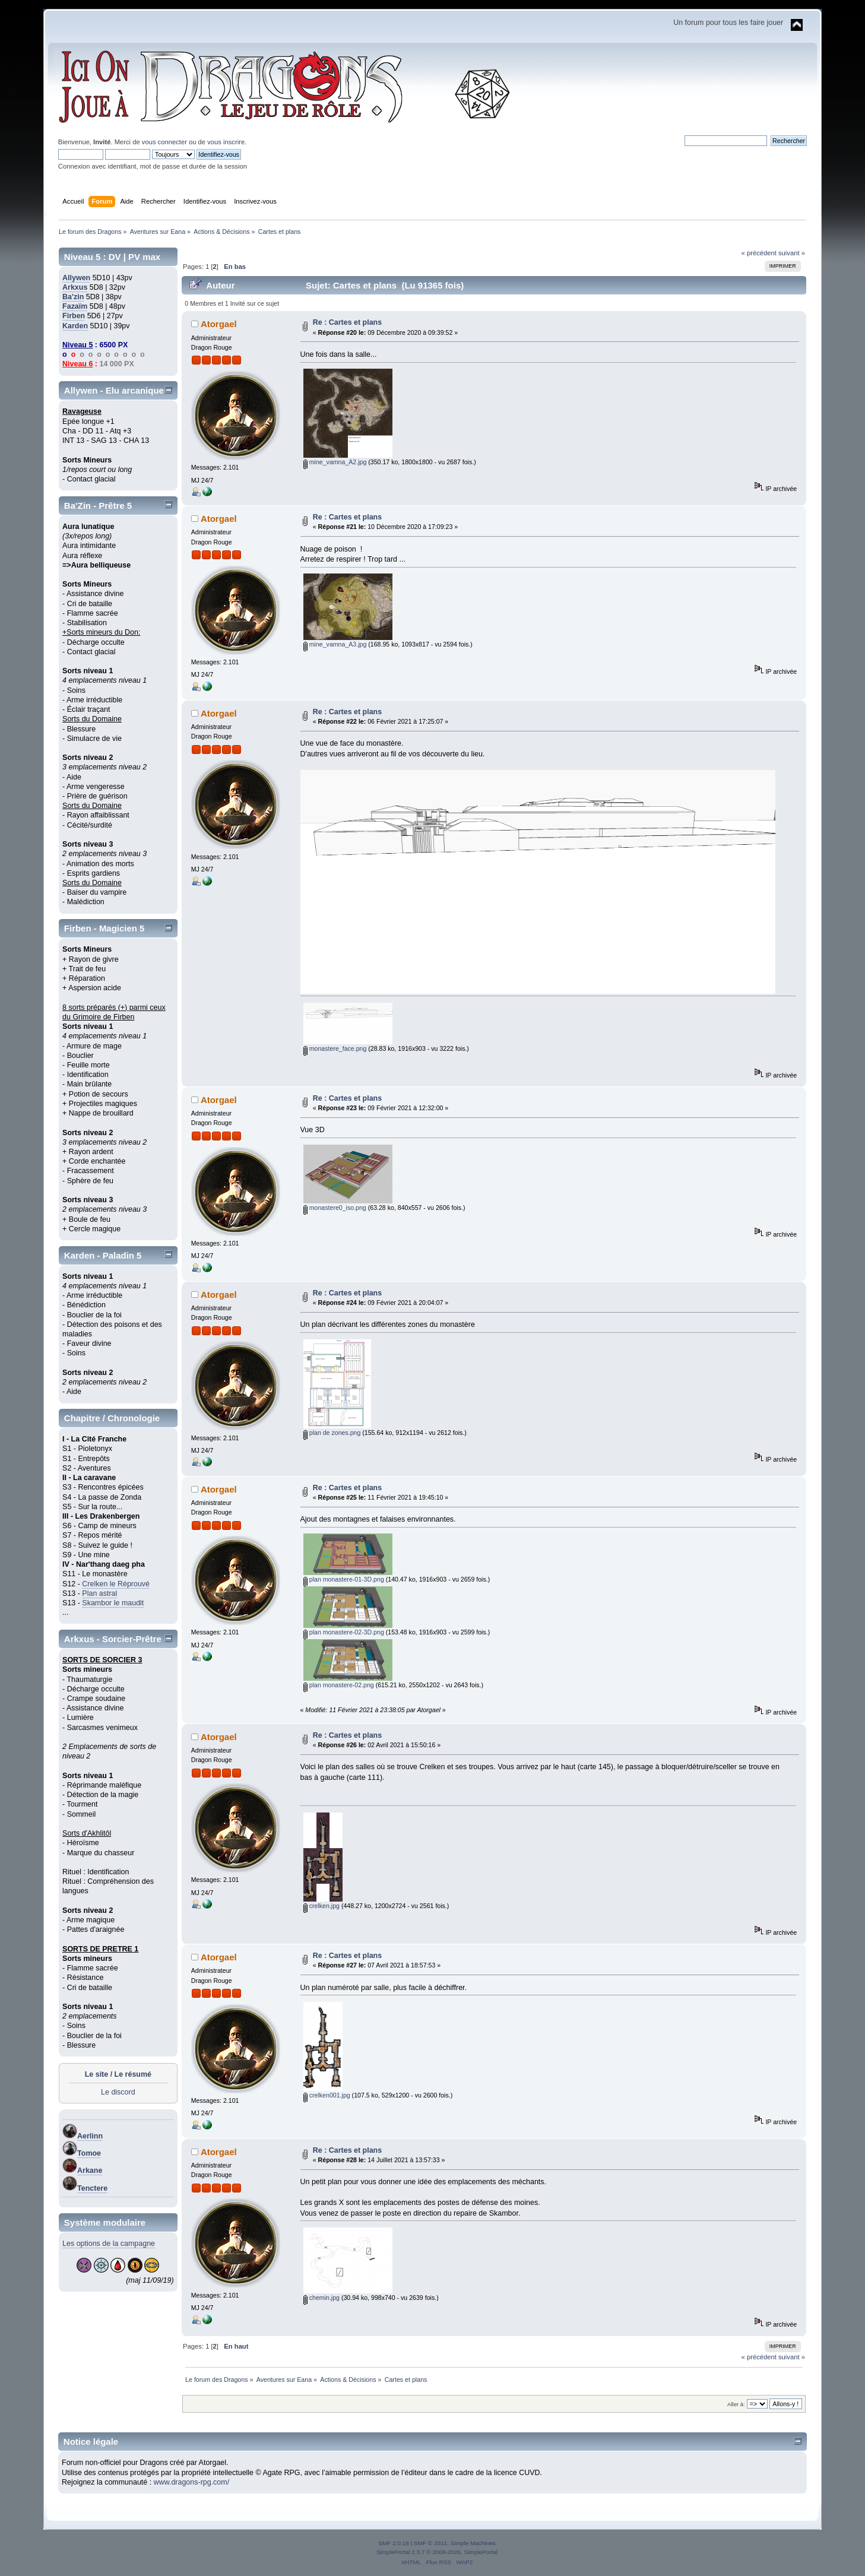 This screenshot has width=865, height=2576. Describe the element at coordinates (226, 141) in the screenshot. I see `vous inscrire` at that location.